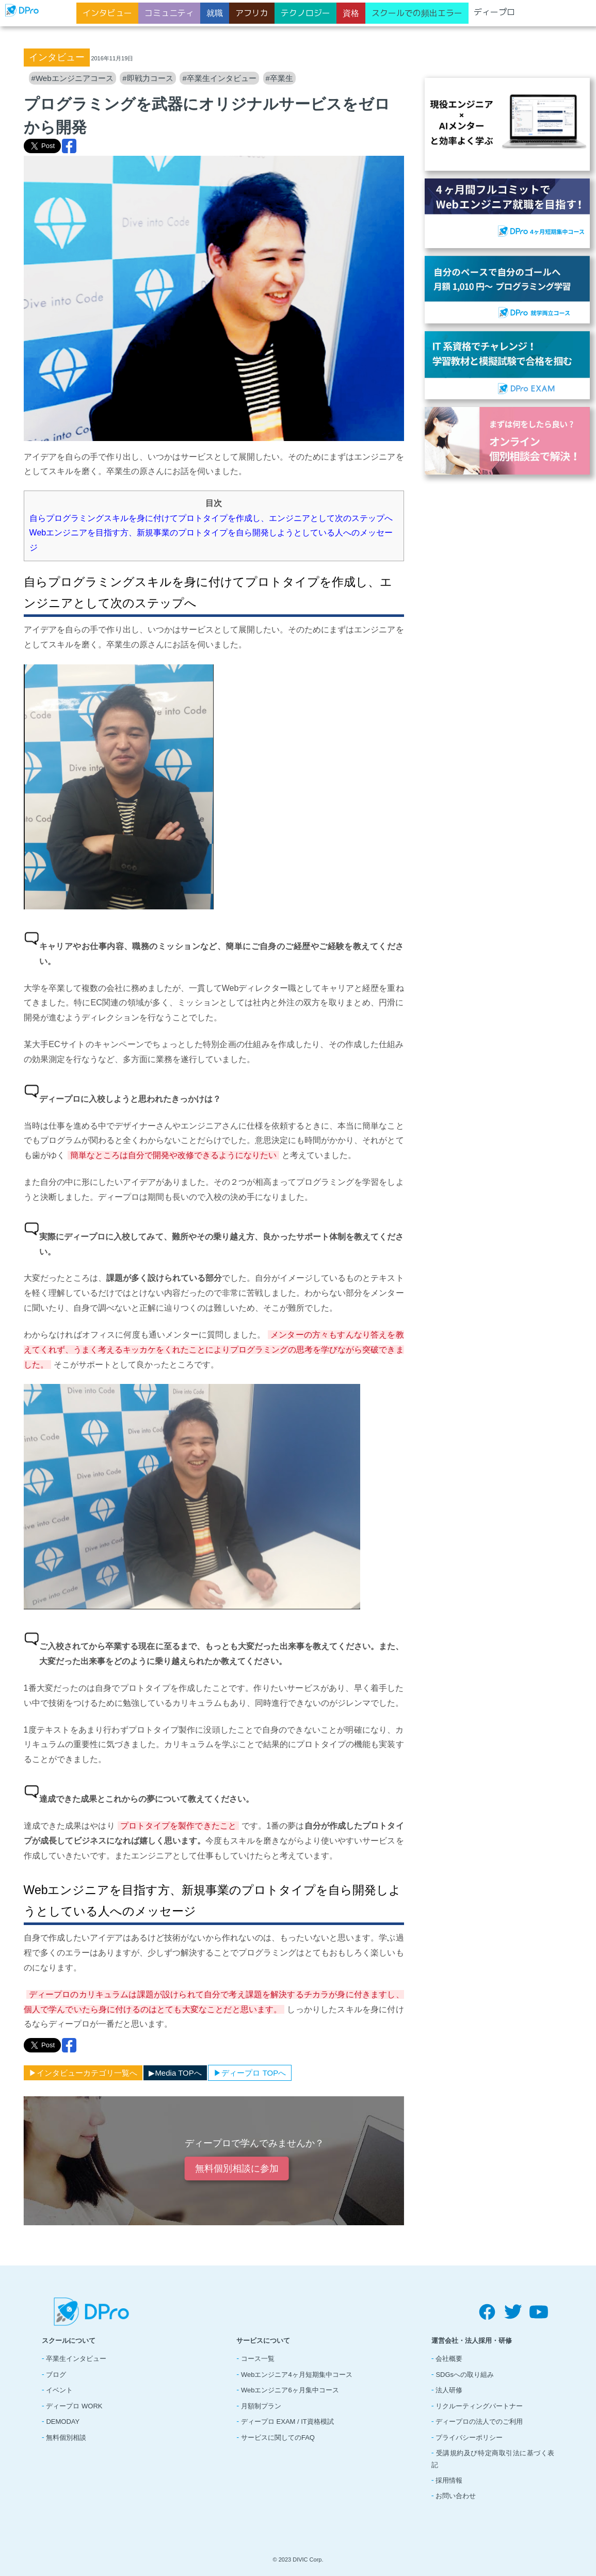 Image resolution: width=596 pixels, height=2576 pixels. What do you see at coordinates (287, 2421) in the screenshot?
I see `ディープロ EXAM / IT資格模試` at bounding box center [287, 2421].